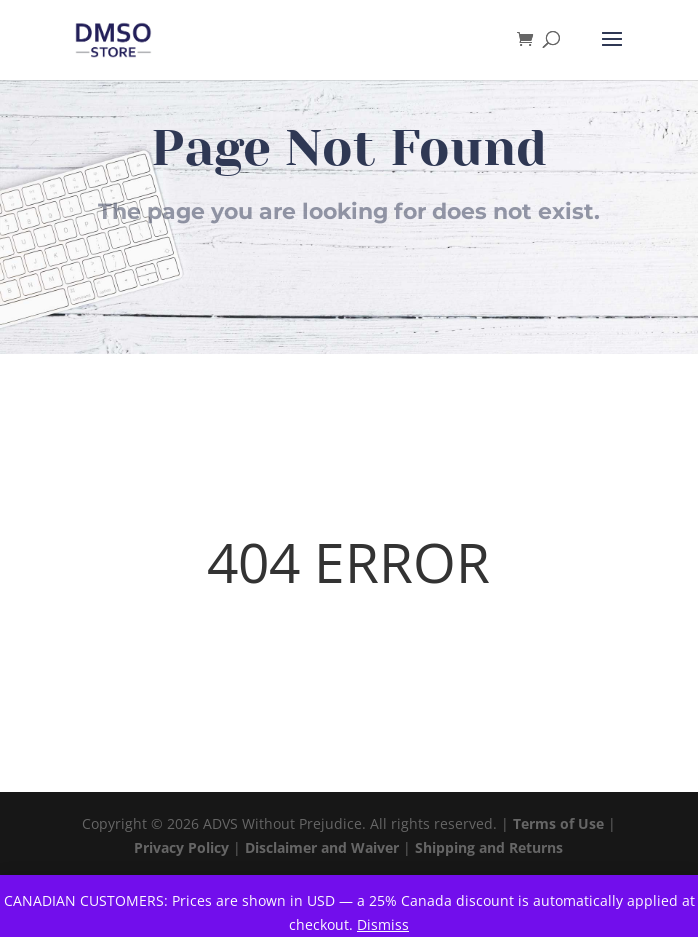  Describe the element at coordinates (558, 823) in the screenshot. I see `Terms of Use` at that location.